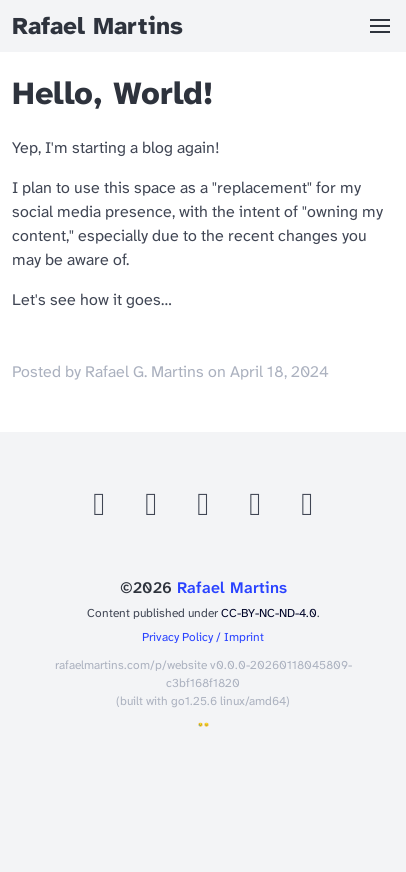 The image size is (406, 872). I want to click on Privacy Policy / Imprint, so click(203, 637).